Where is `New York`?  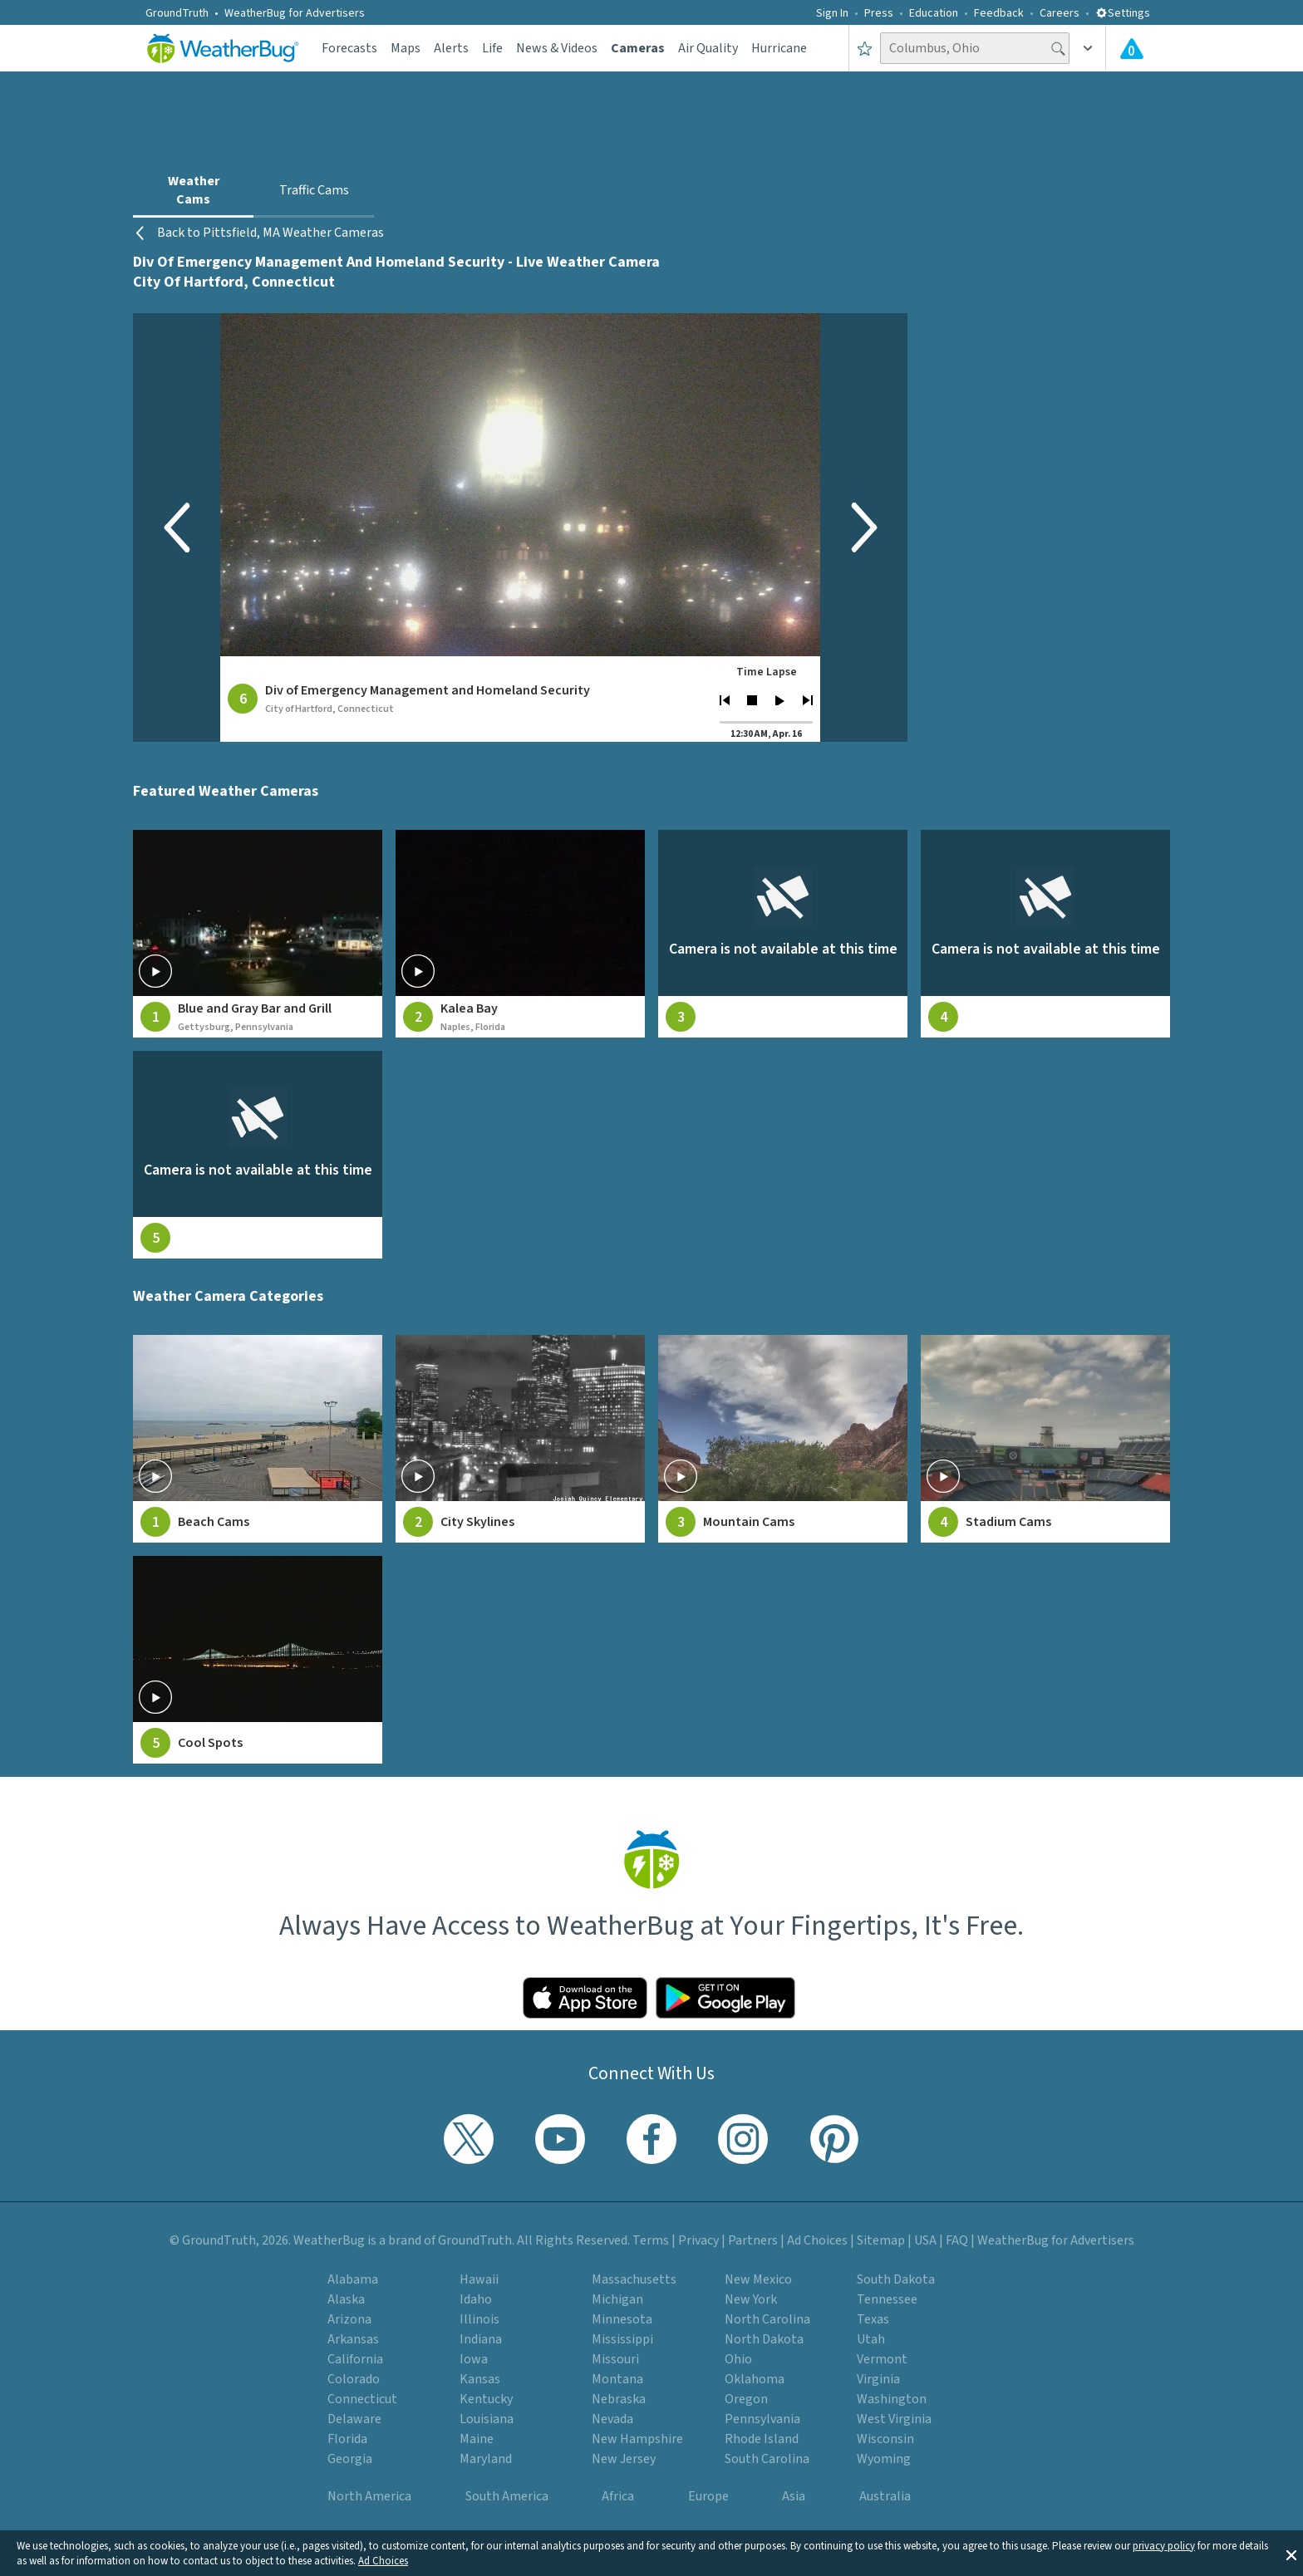
New York is located at coordinates (751, 2299).